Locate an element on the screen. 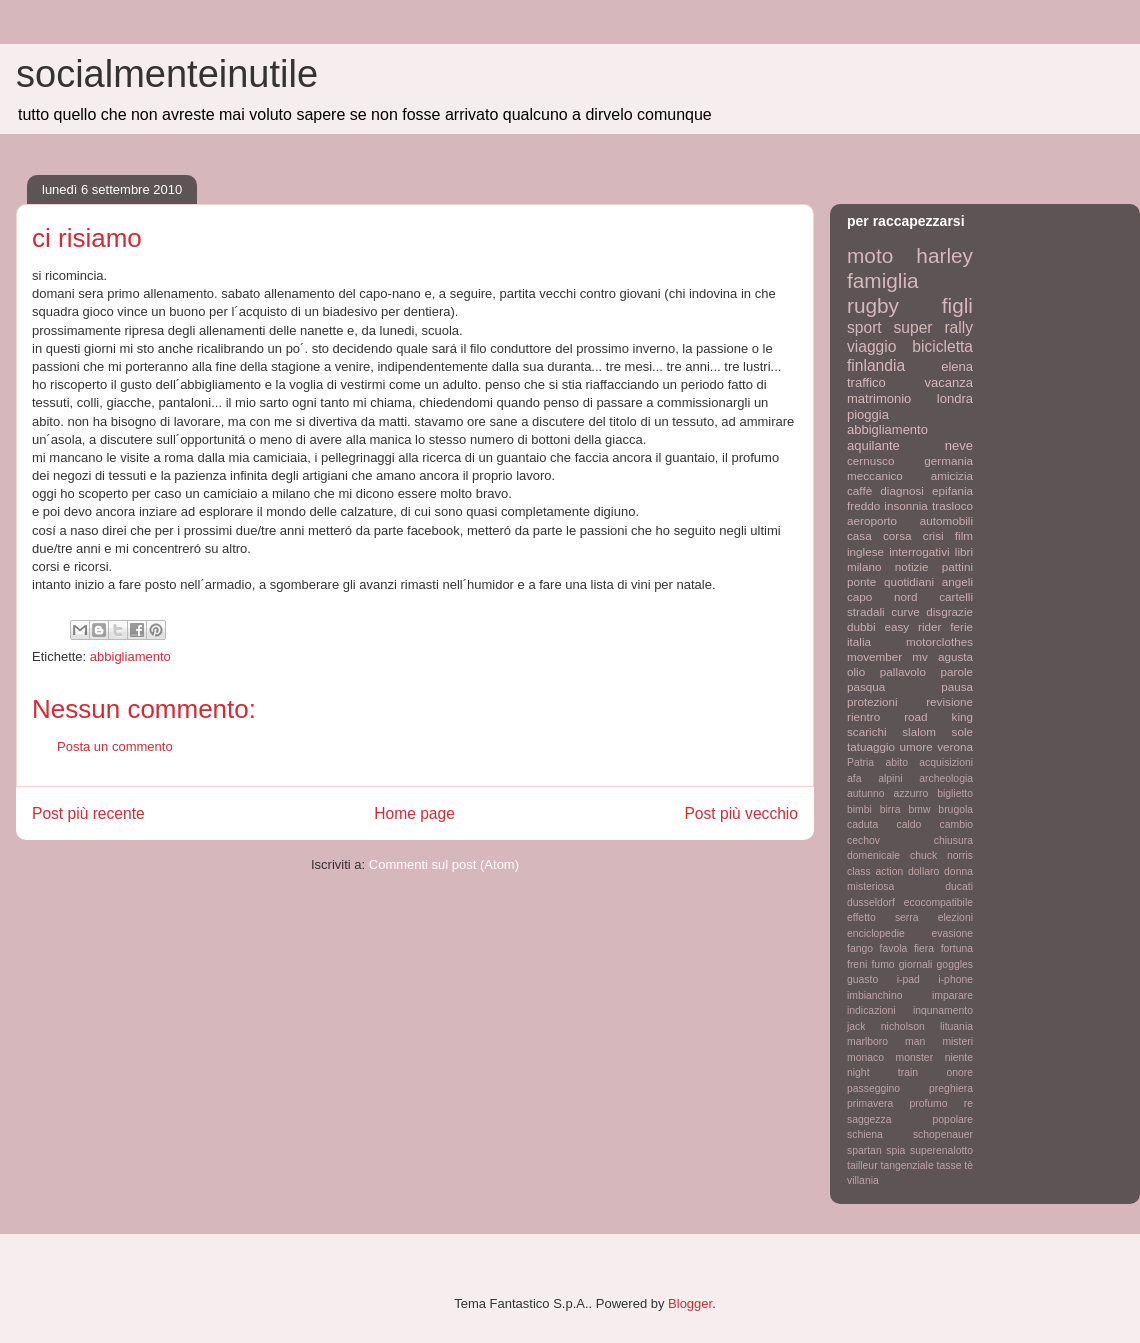 This screenshot has width=1140, height=1343. disgrazie is located at coordinates (949, 611).